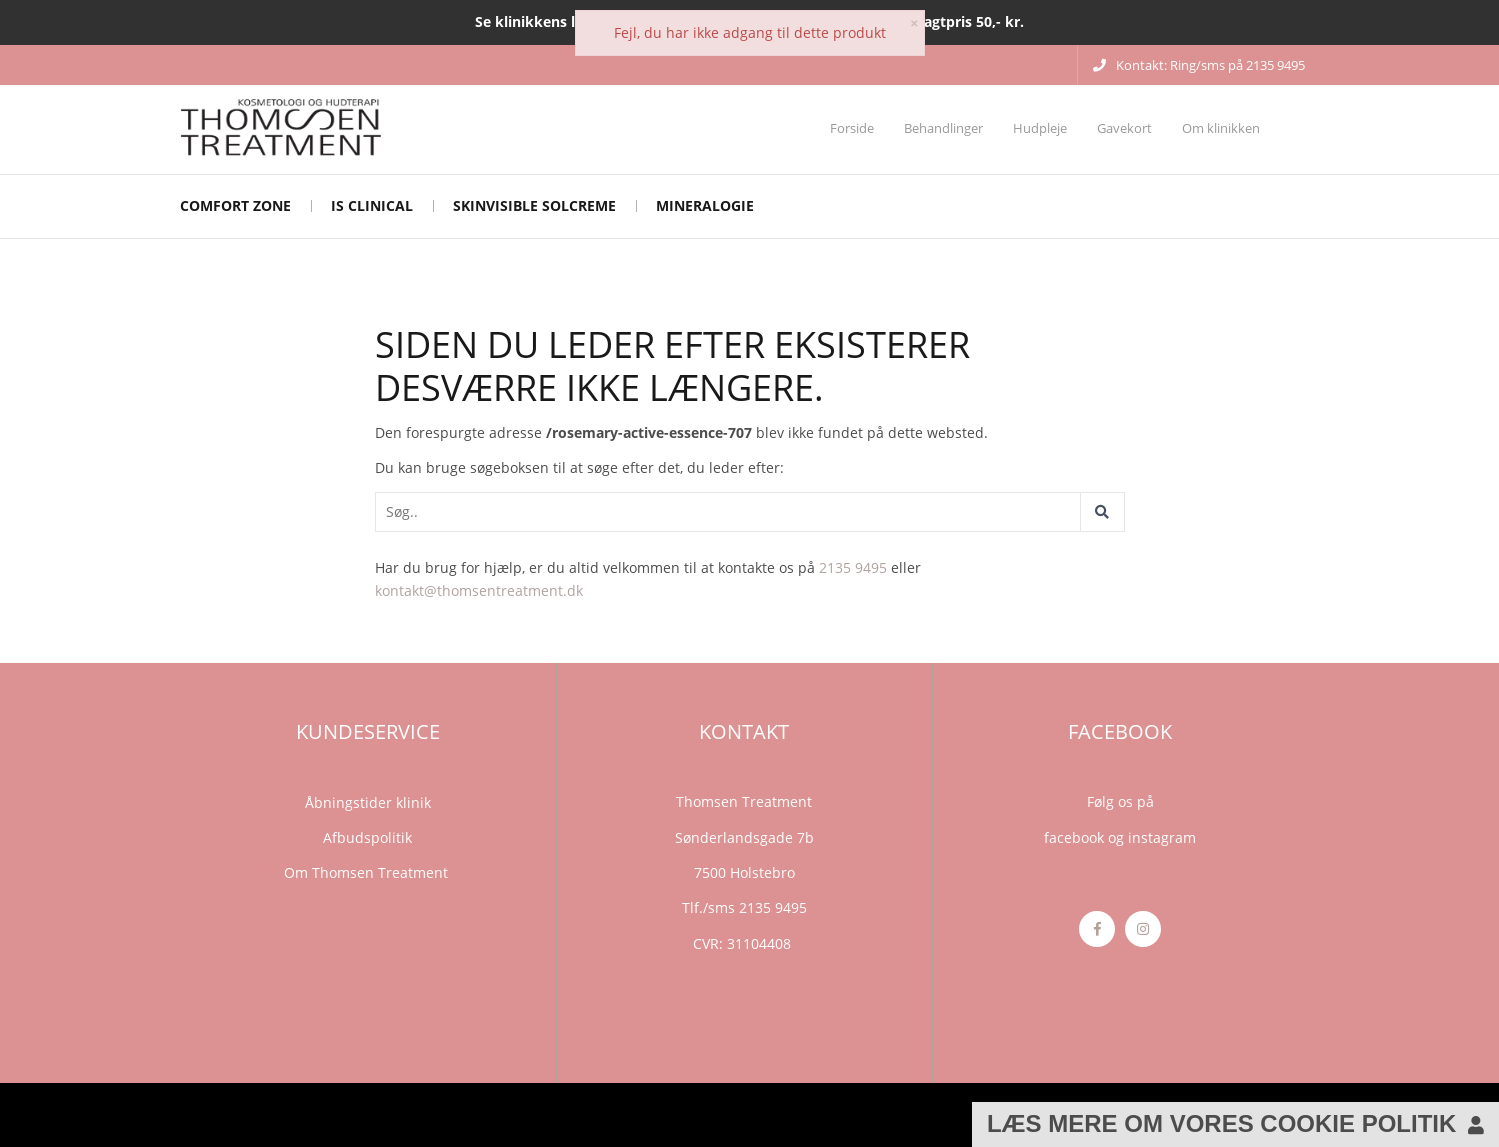 Image resolution: width=1499 pixels, height=1147 pixels. I want to click on Om klinikken, so click(1221, 128).